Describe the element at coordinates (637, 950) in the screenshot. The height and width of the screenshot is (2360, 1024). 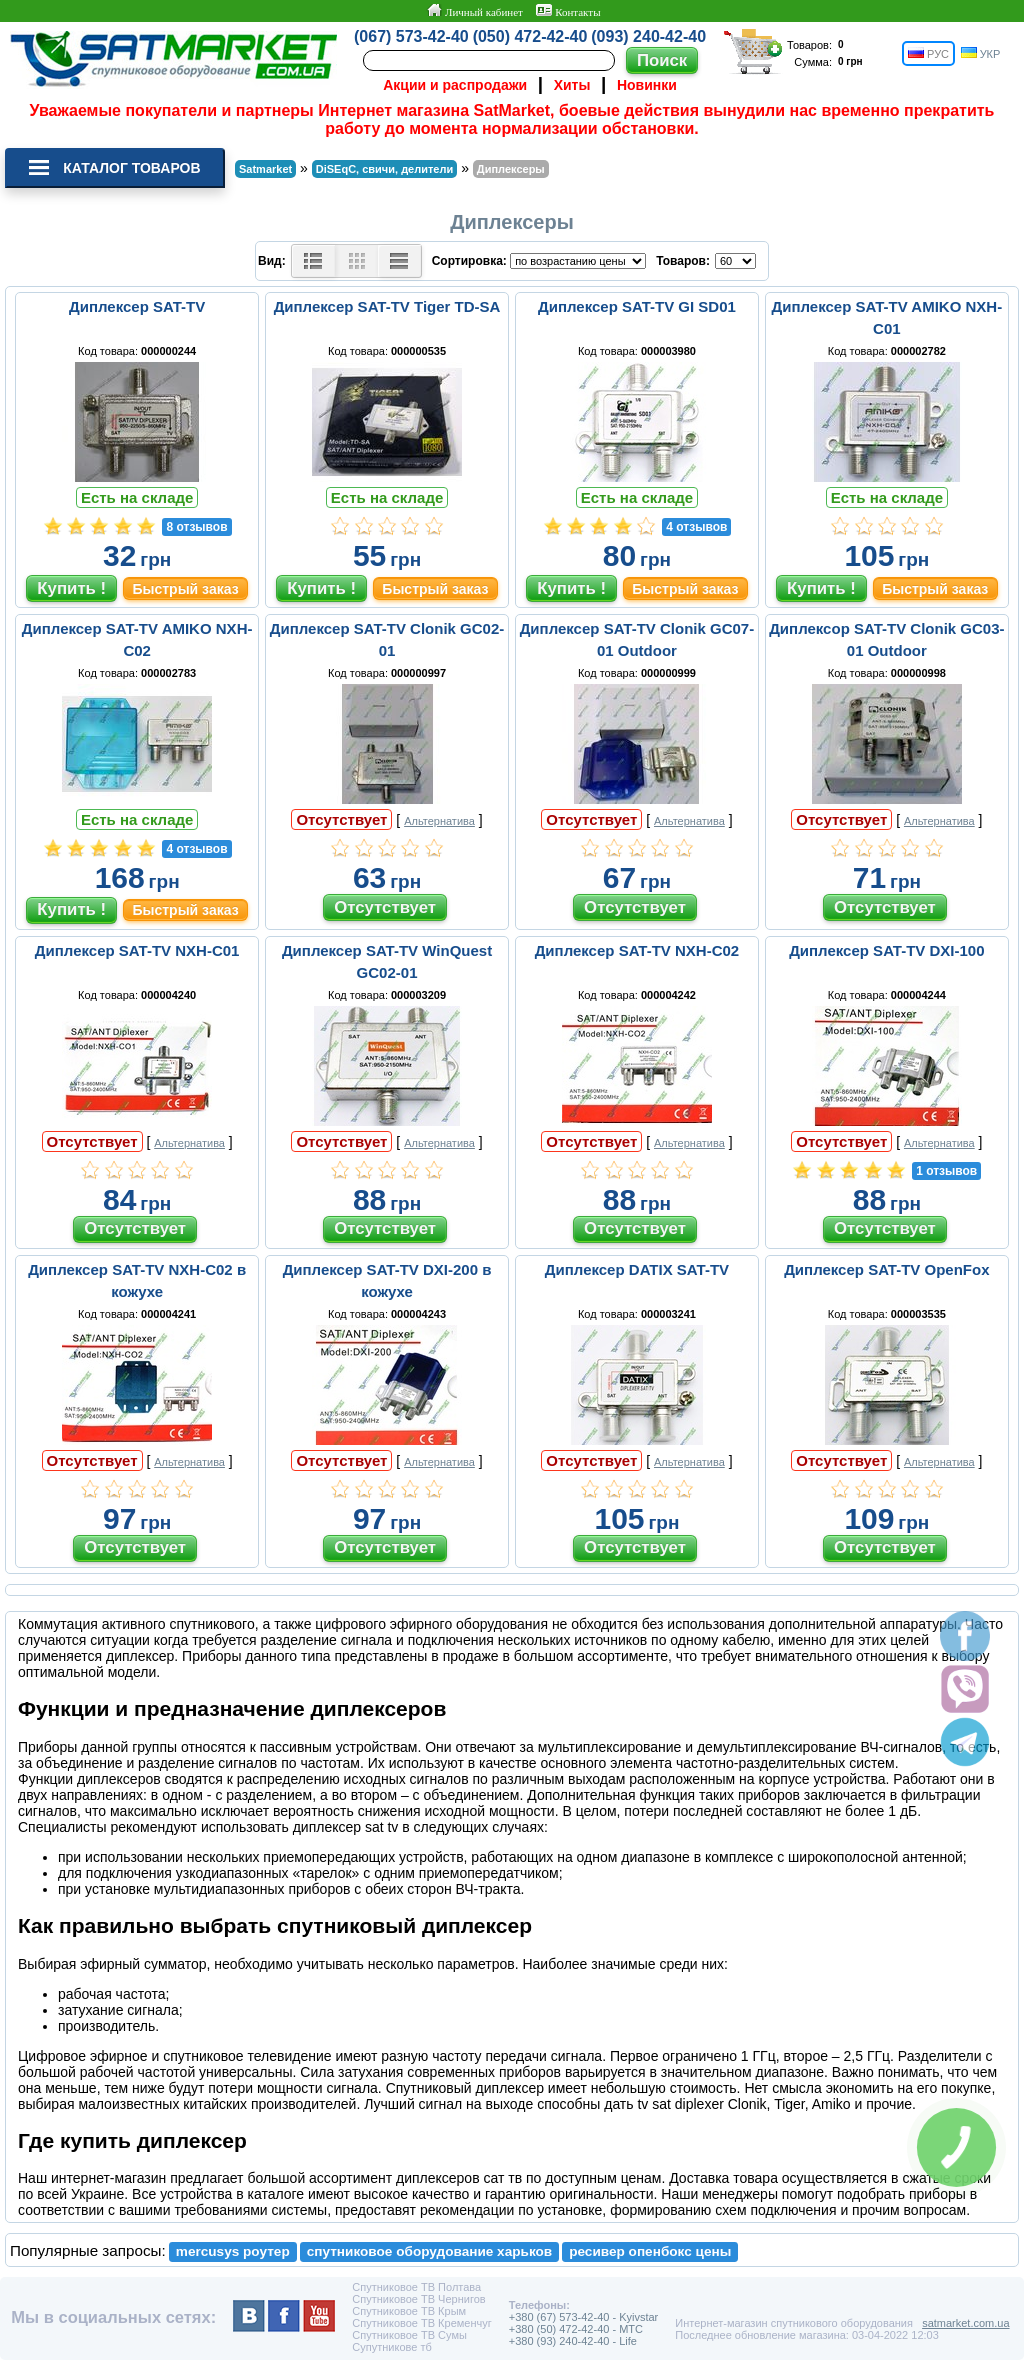
I see `Диплексер SAT-TV NXH-C02` at that location.